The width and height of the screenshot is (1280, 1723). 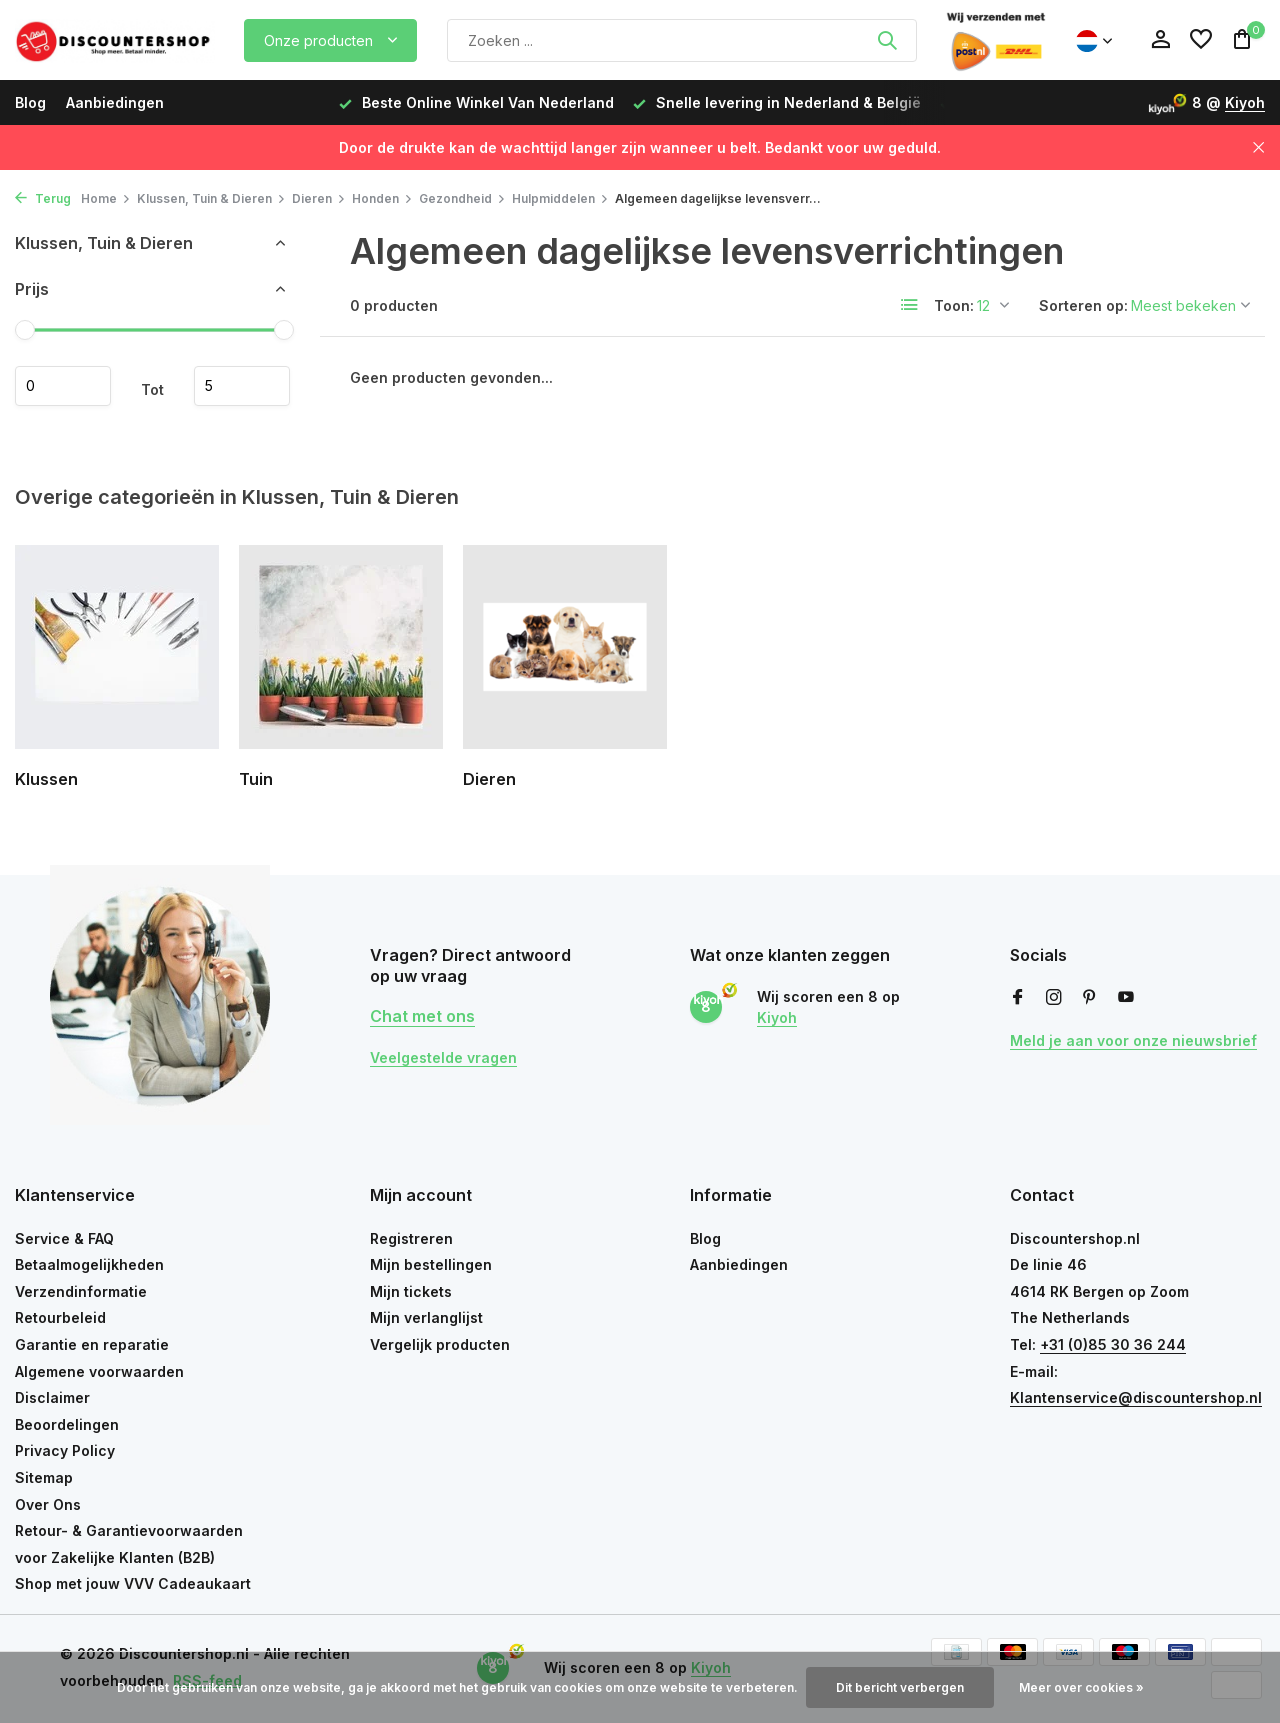 I want to click on Algemene voorwaarden, so click(x=99, y=1371).